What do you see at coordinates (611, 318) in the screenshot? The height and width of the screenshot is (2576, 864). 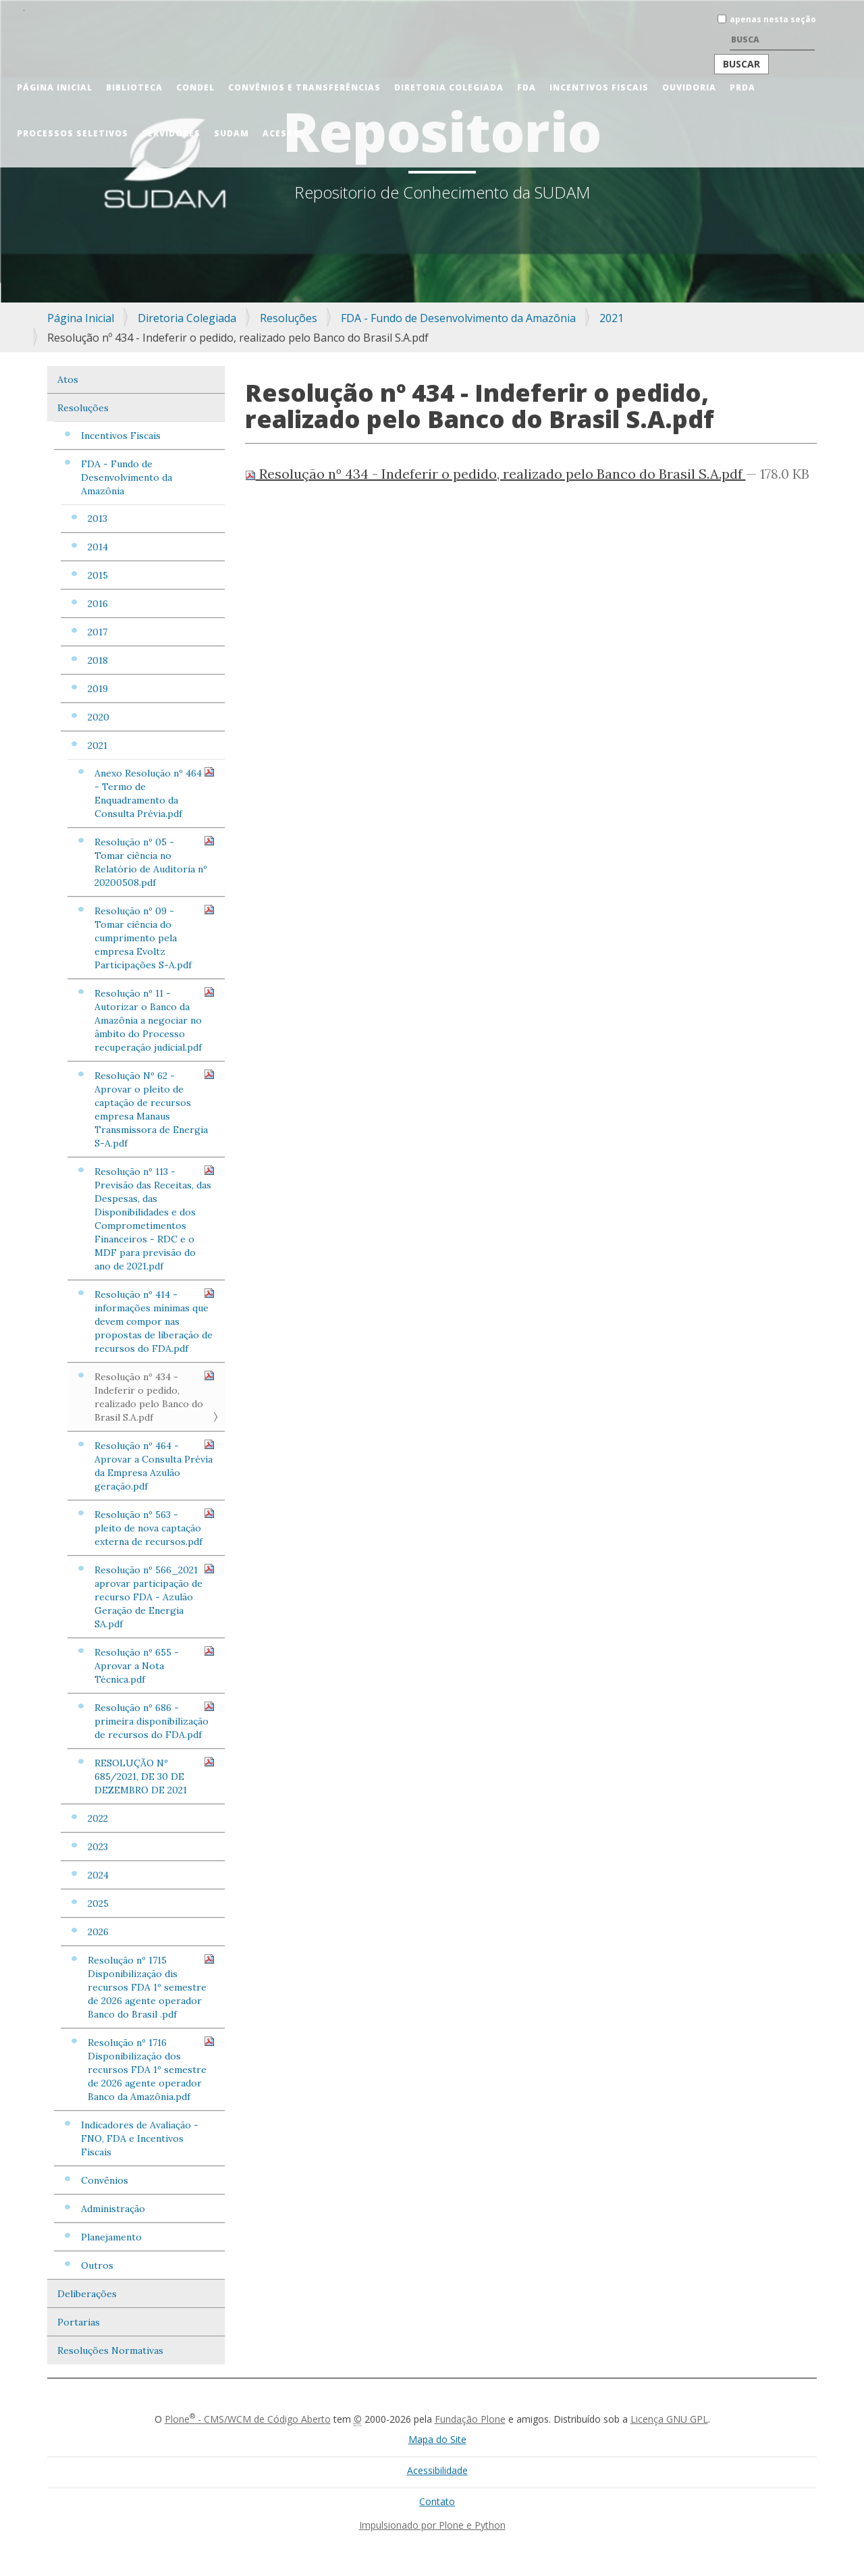 I see `2021` at bounding box center [611, 318].